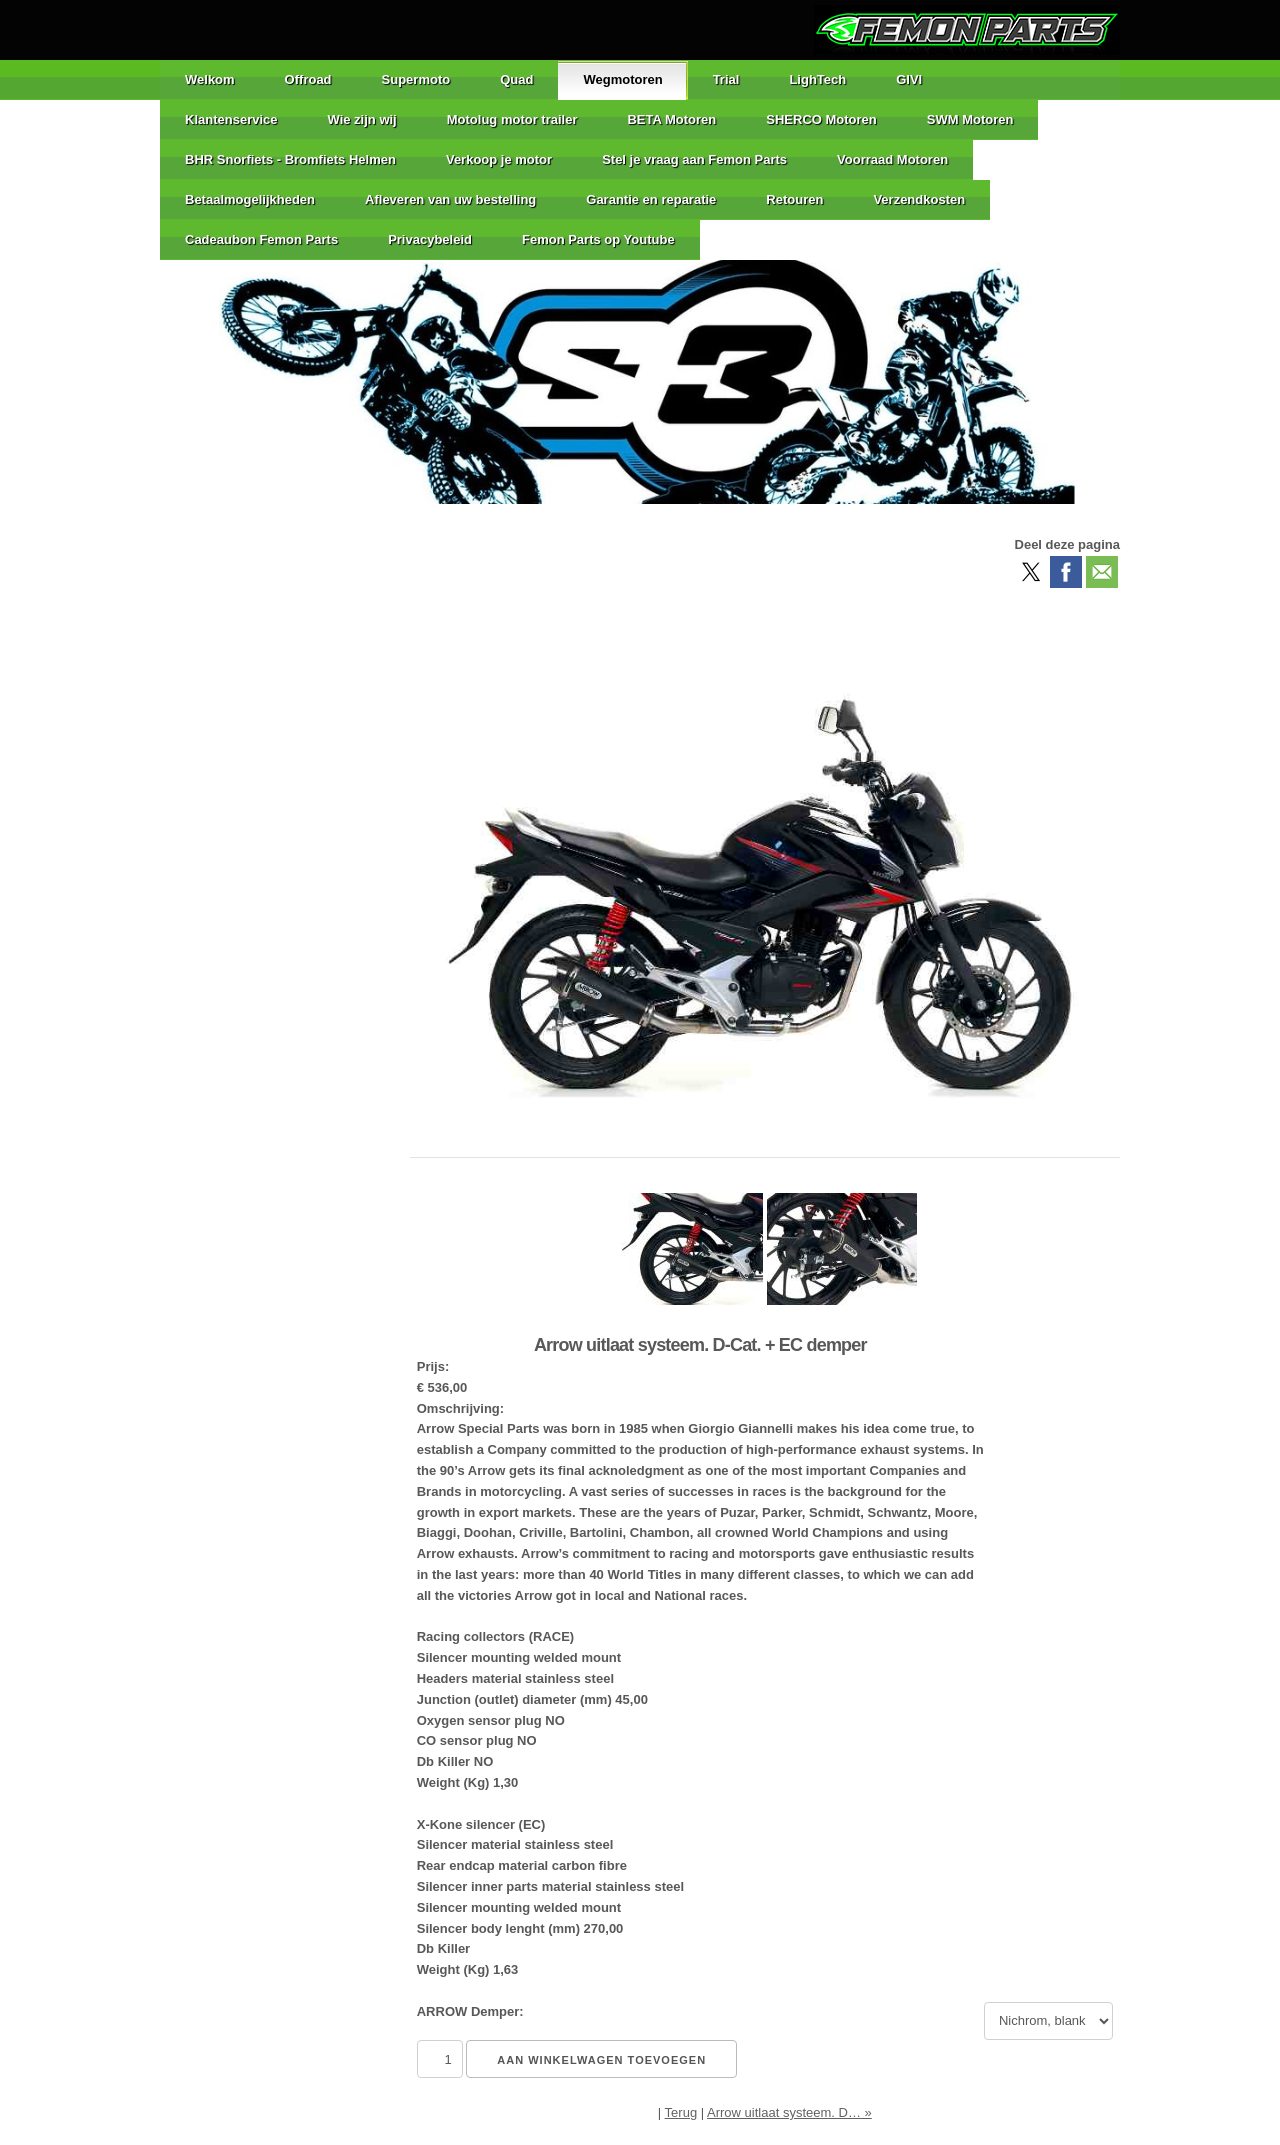  I want to click on BETA Motoren, so click(671, 119).